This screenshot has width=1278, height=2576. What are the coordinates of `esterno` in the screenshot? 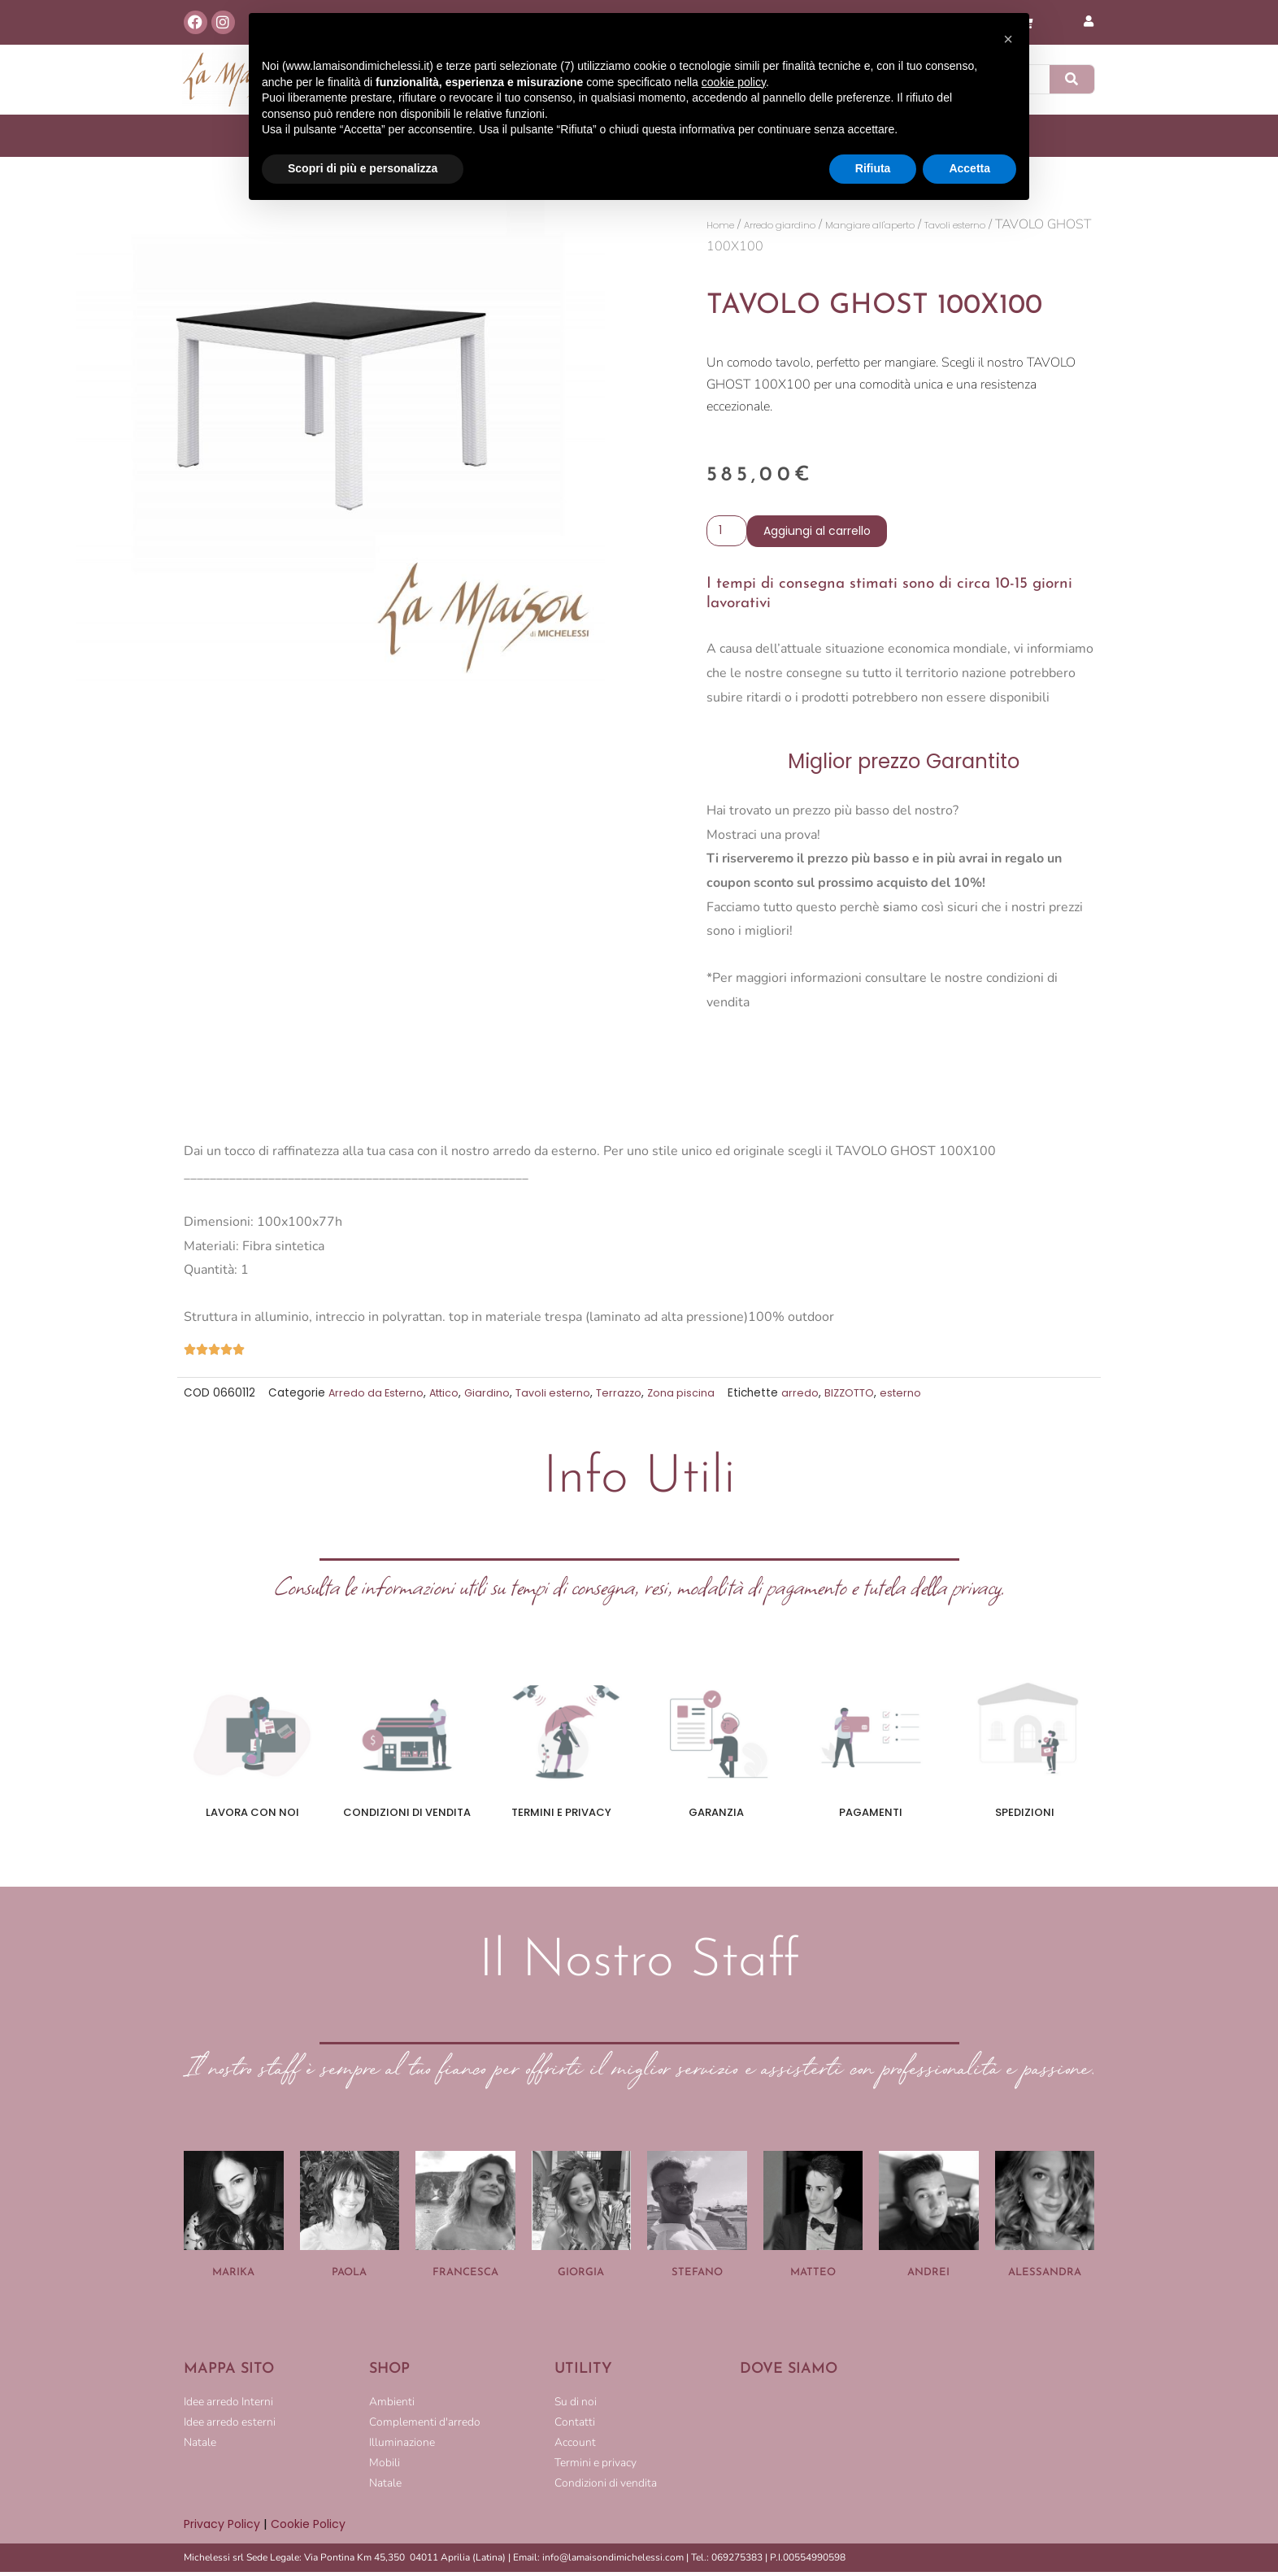 It's located at (922, 1397).